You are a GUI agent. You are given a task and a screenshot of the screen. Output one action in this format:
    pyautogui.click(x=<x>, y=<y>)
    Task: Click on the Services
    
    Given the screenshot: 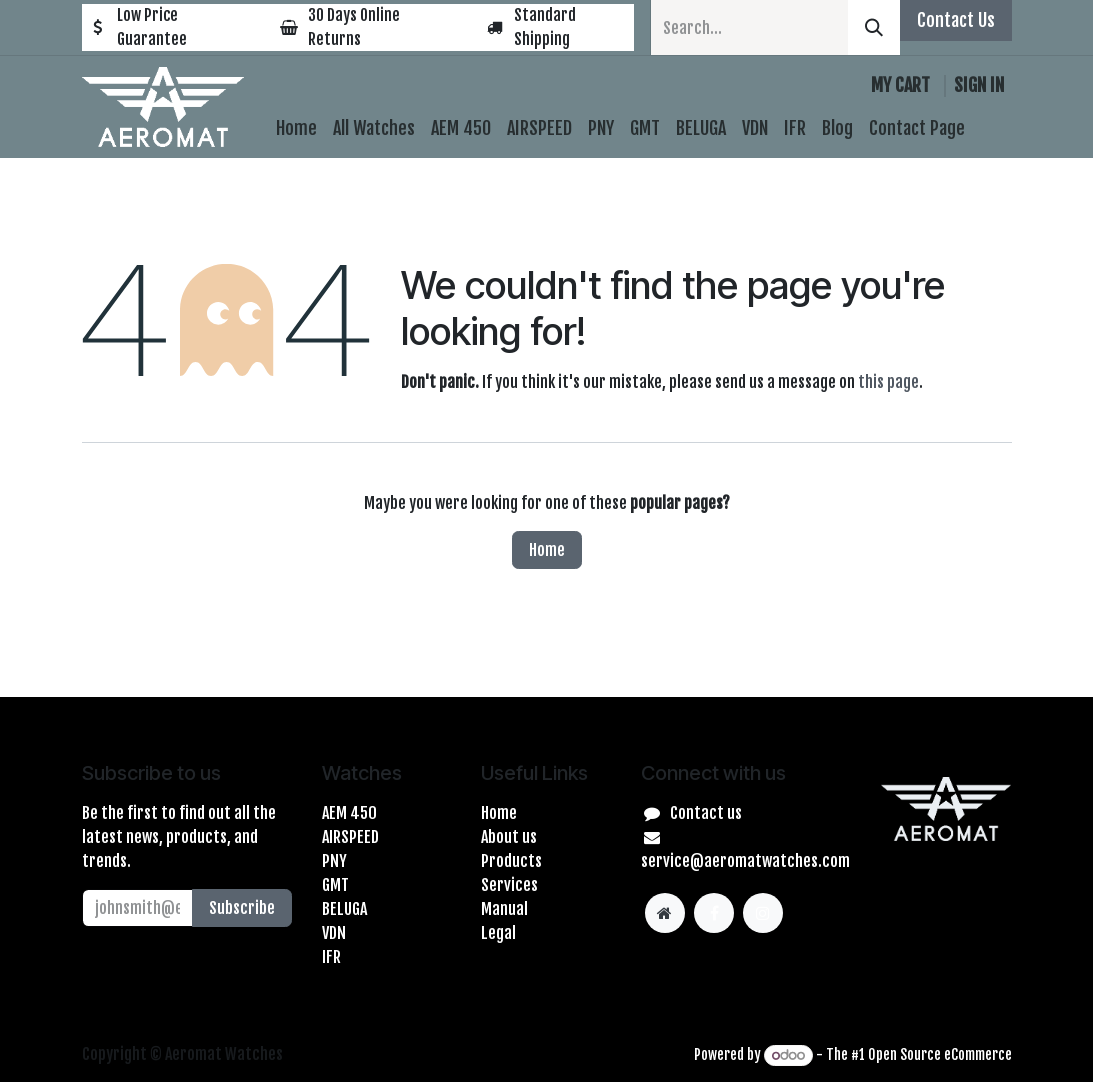 What is the action you would take?
    pyautogui.click(x=509, y=885)
    